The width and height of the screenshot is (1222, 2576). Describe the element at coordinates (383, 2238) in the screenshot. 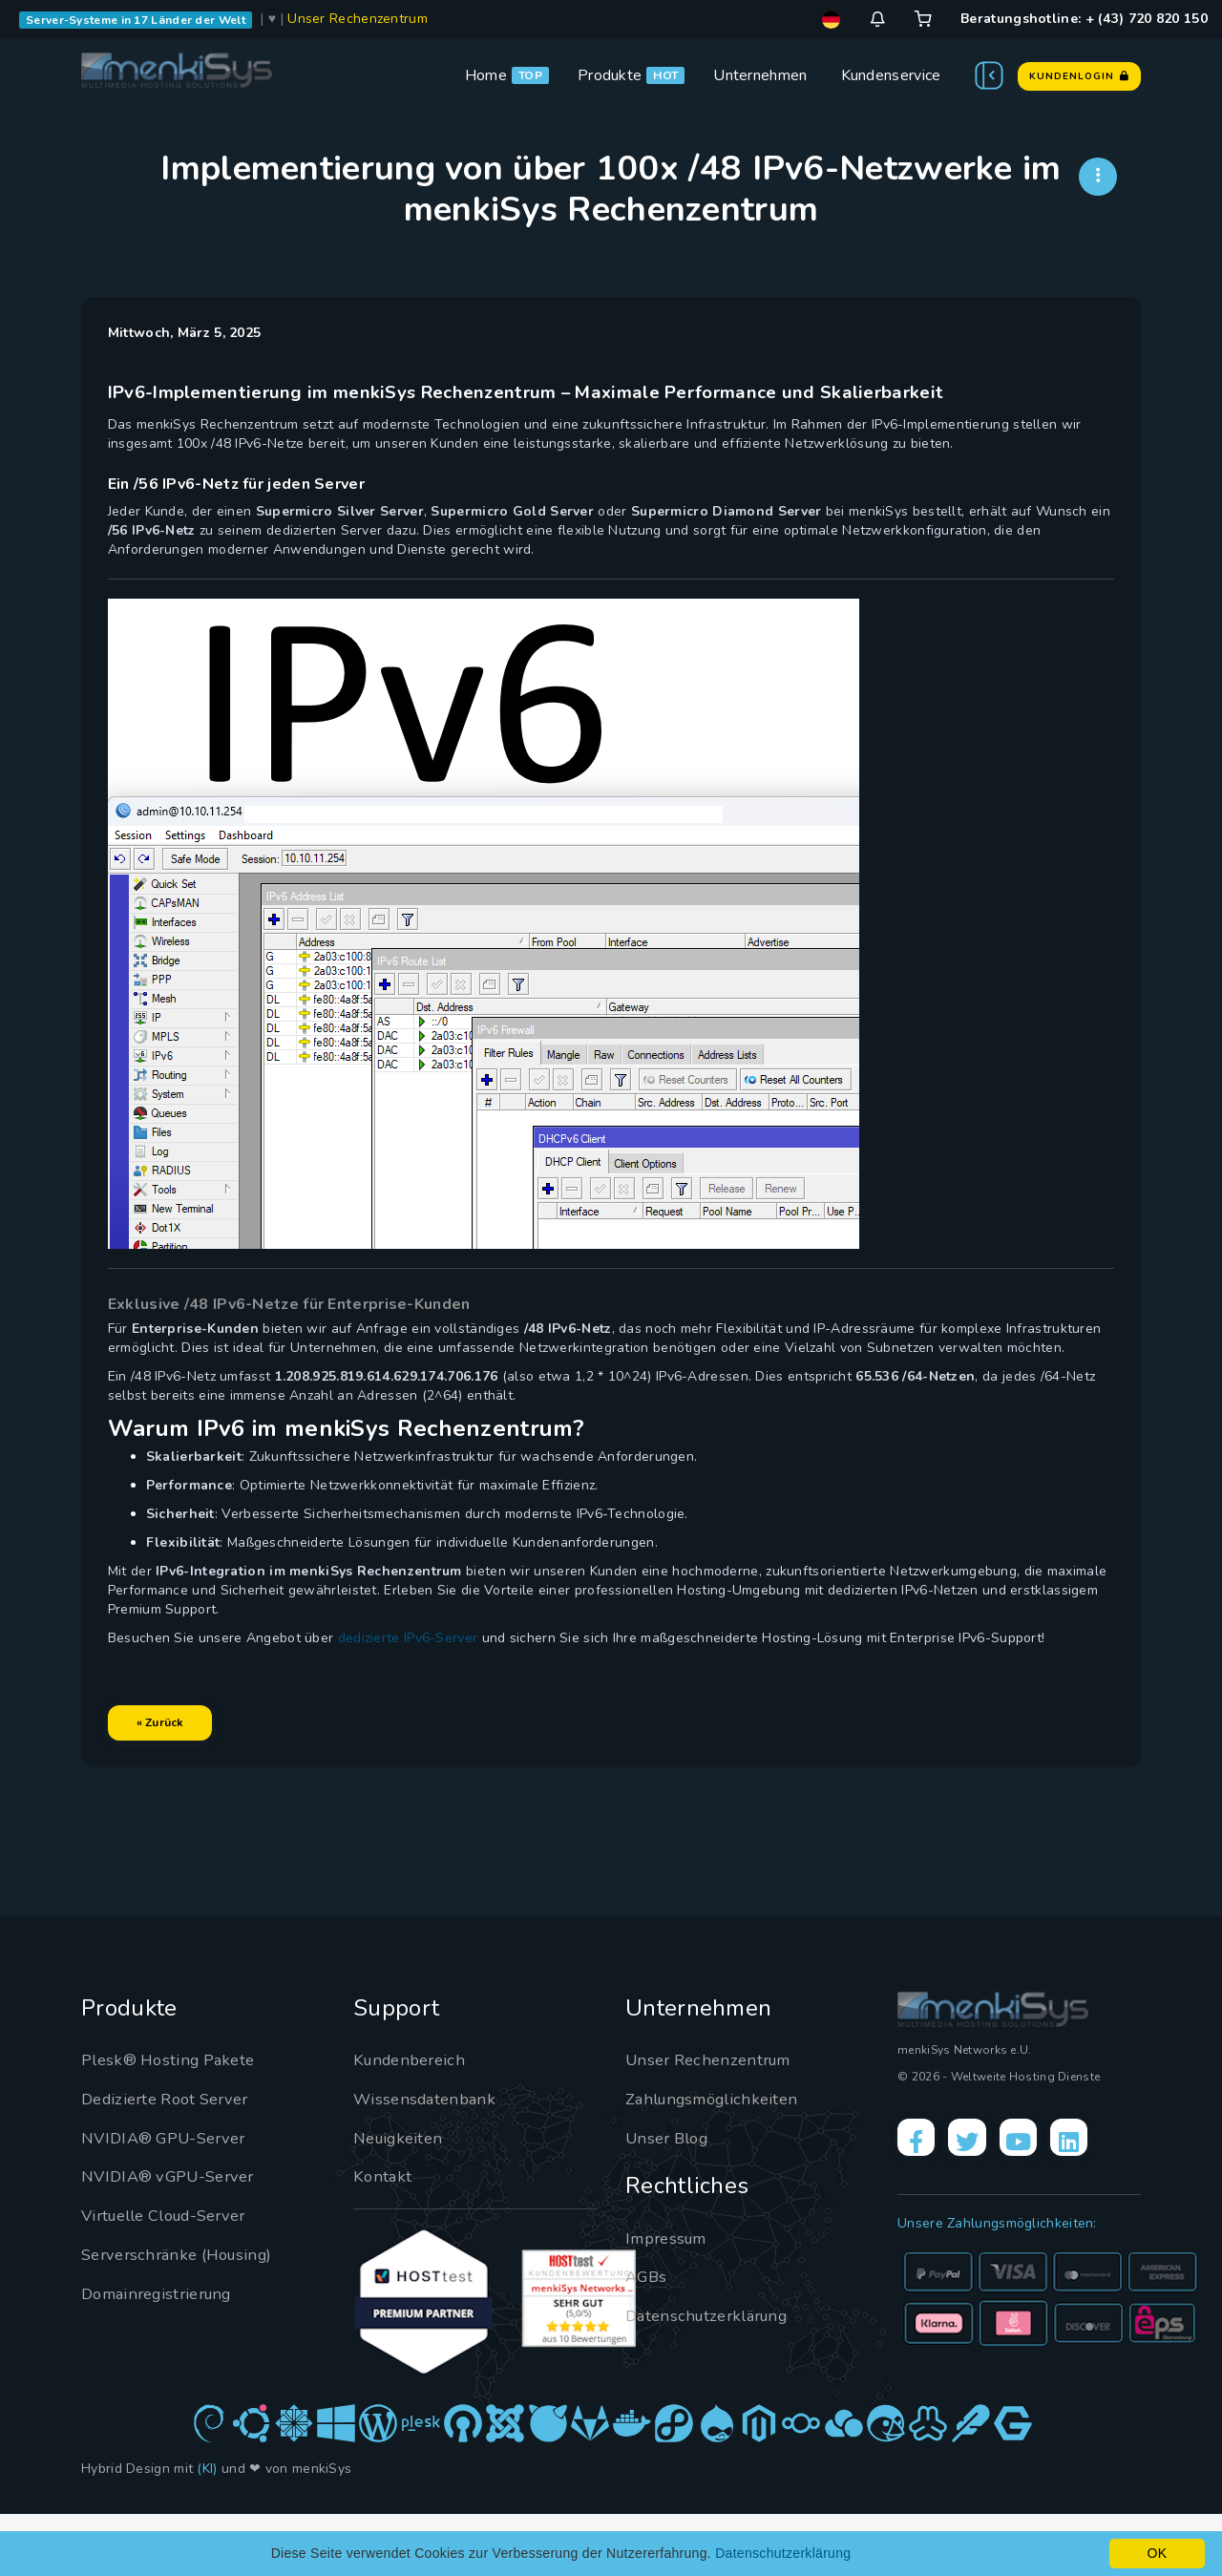

I see `Kontakt` at that location.